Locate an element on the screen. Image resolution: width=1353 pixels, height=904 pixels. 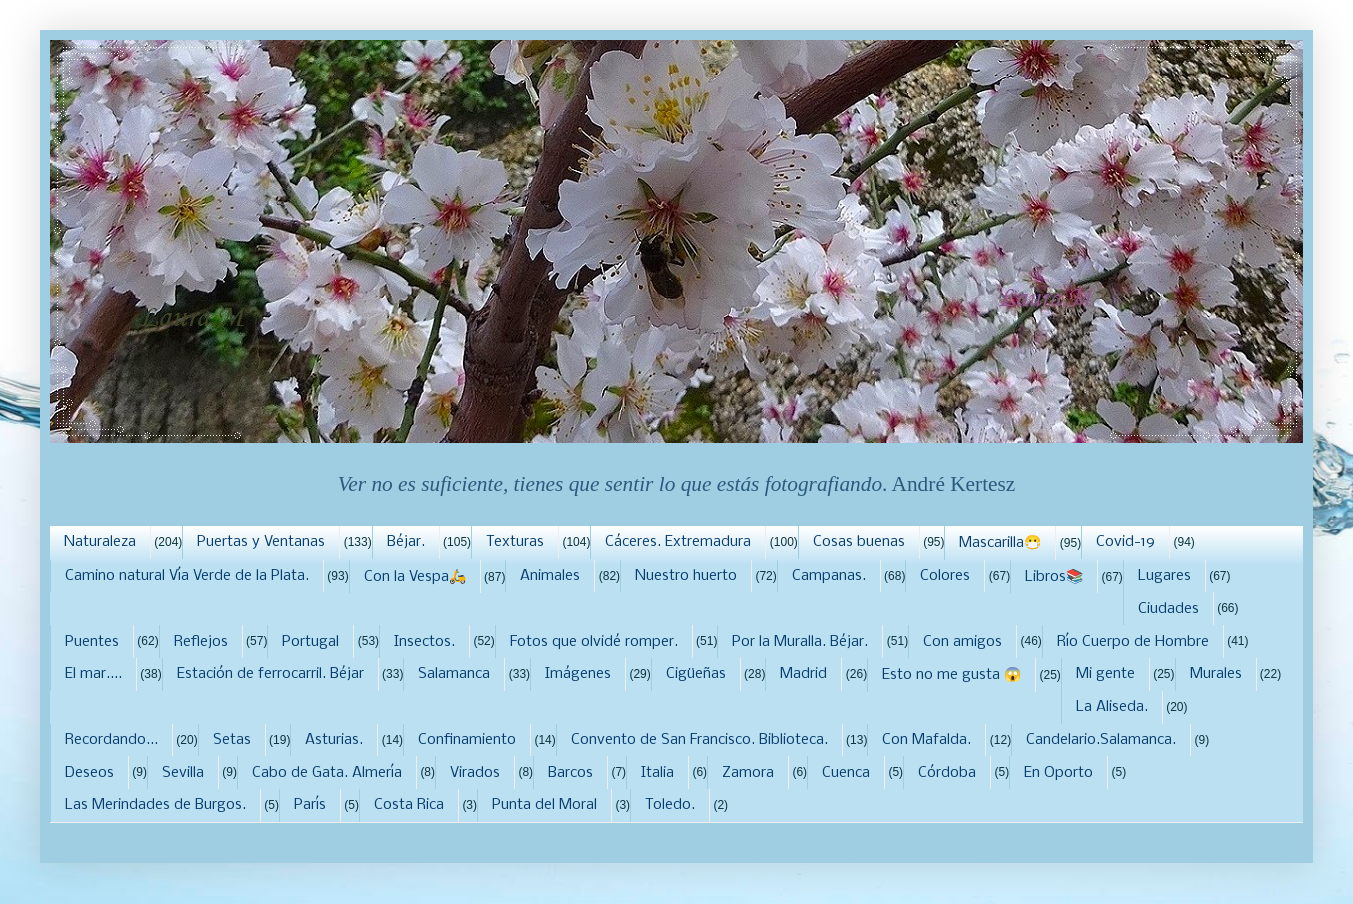
Recordando... is located at coordinates (111, 740).